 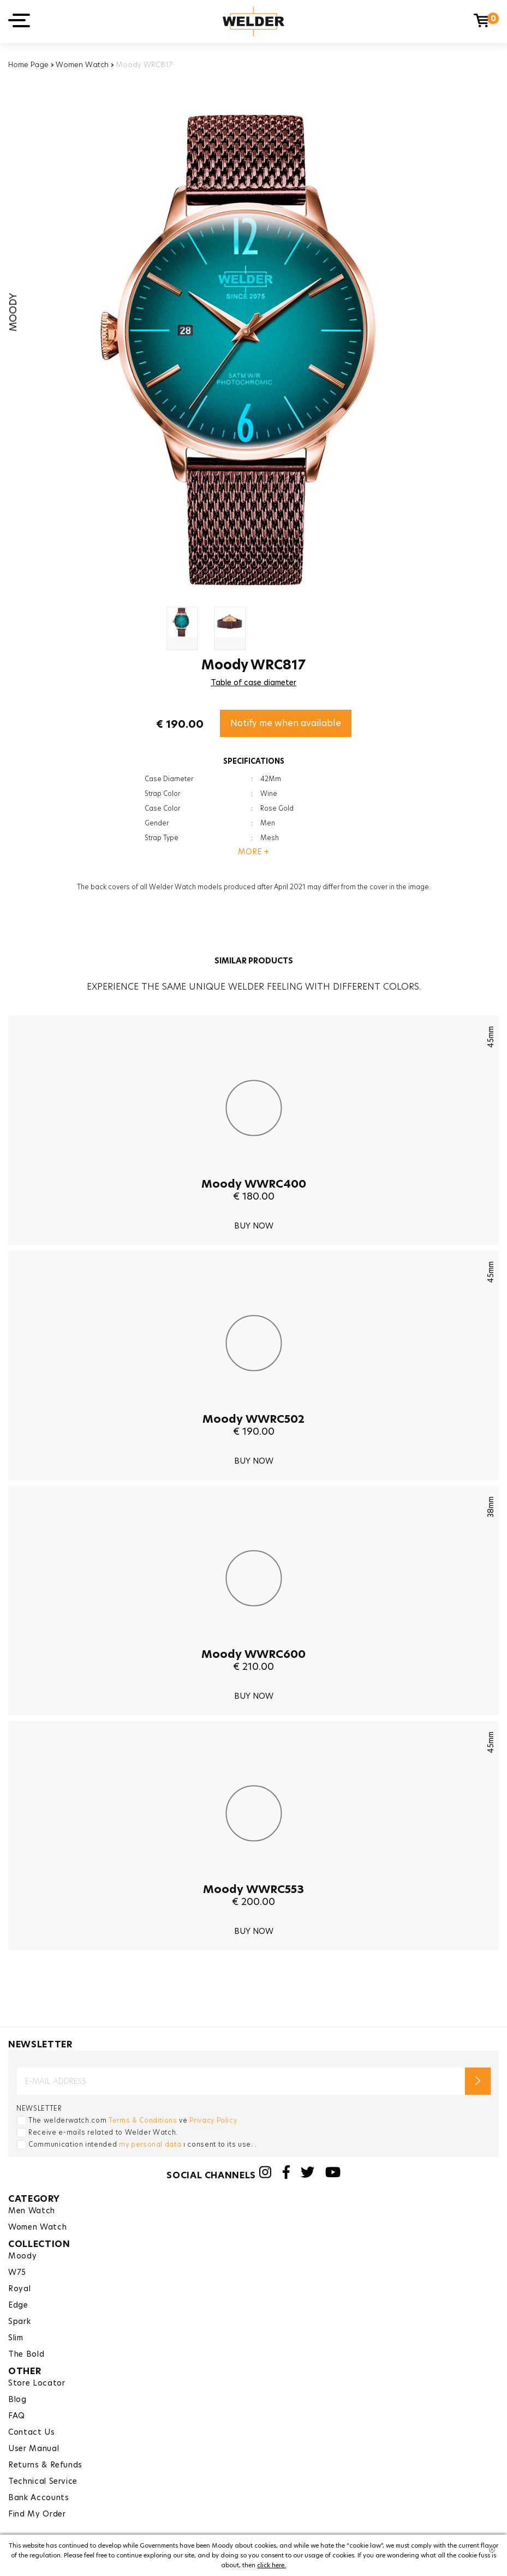 I want to click on Bank Accounts, so click(x=38, y=2497).